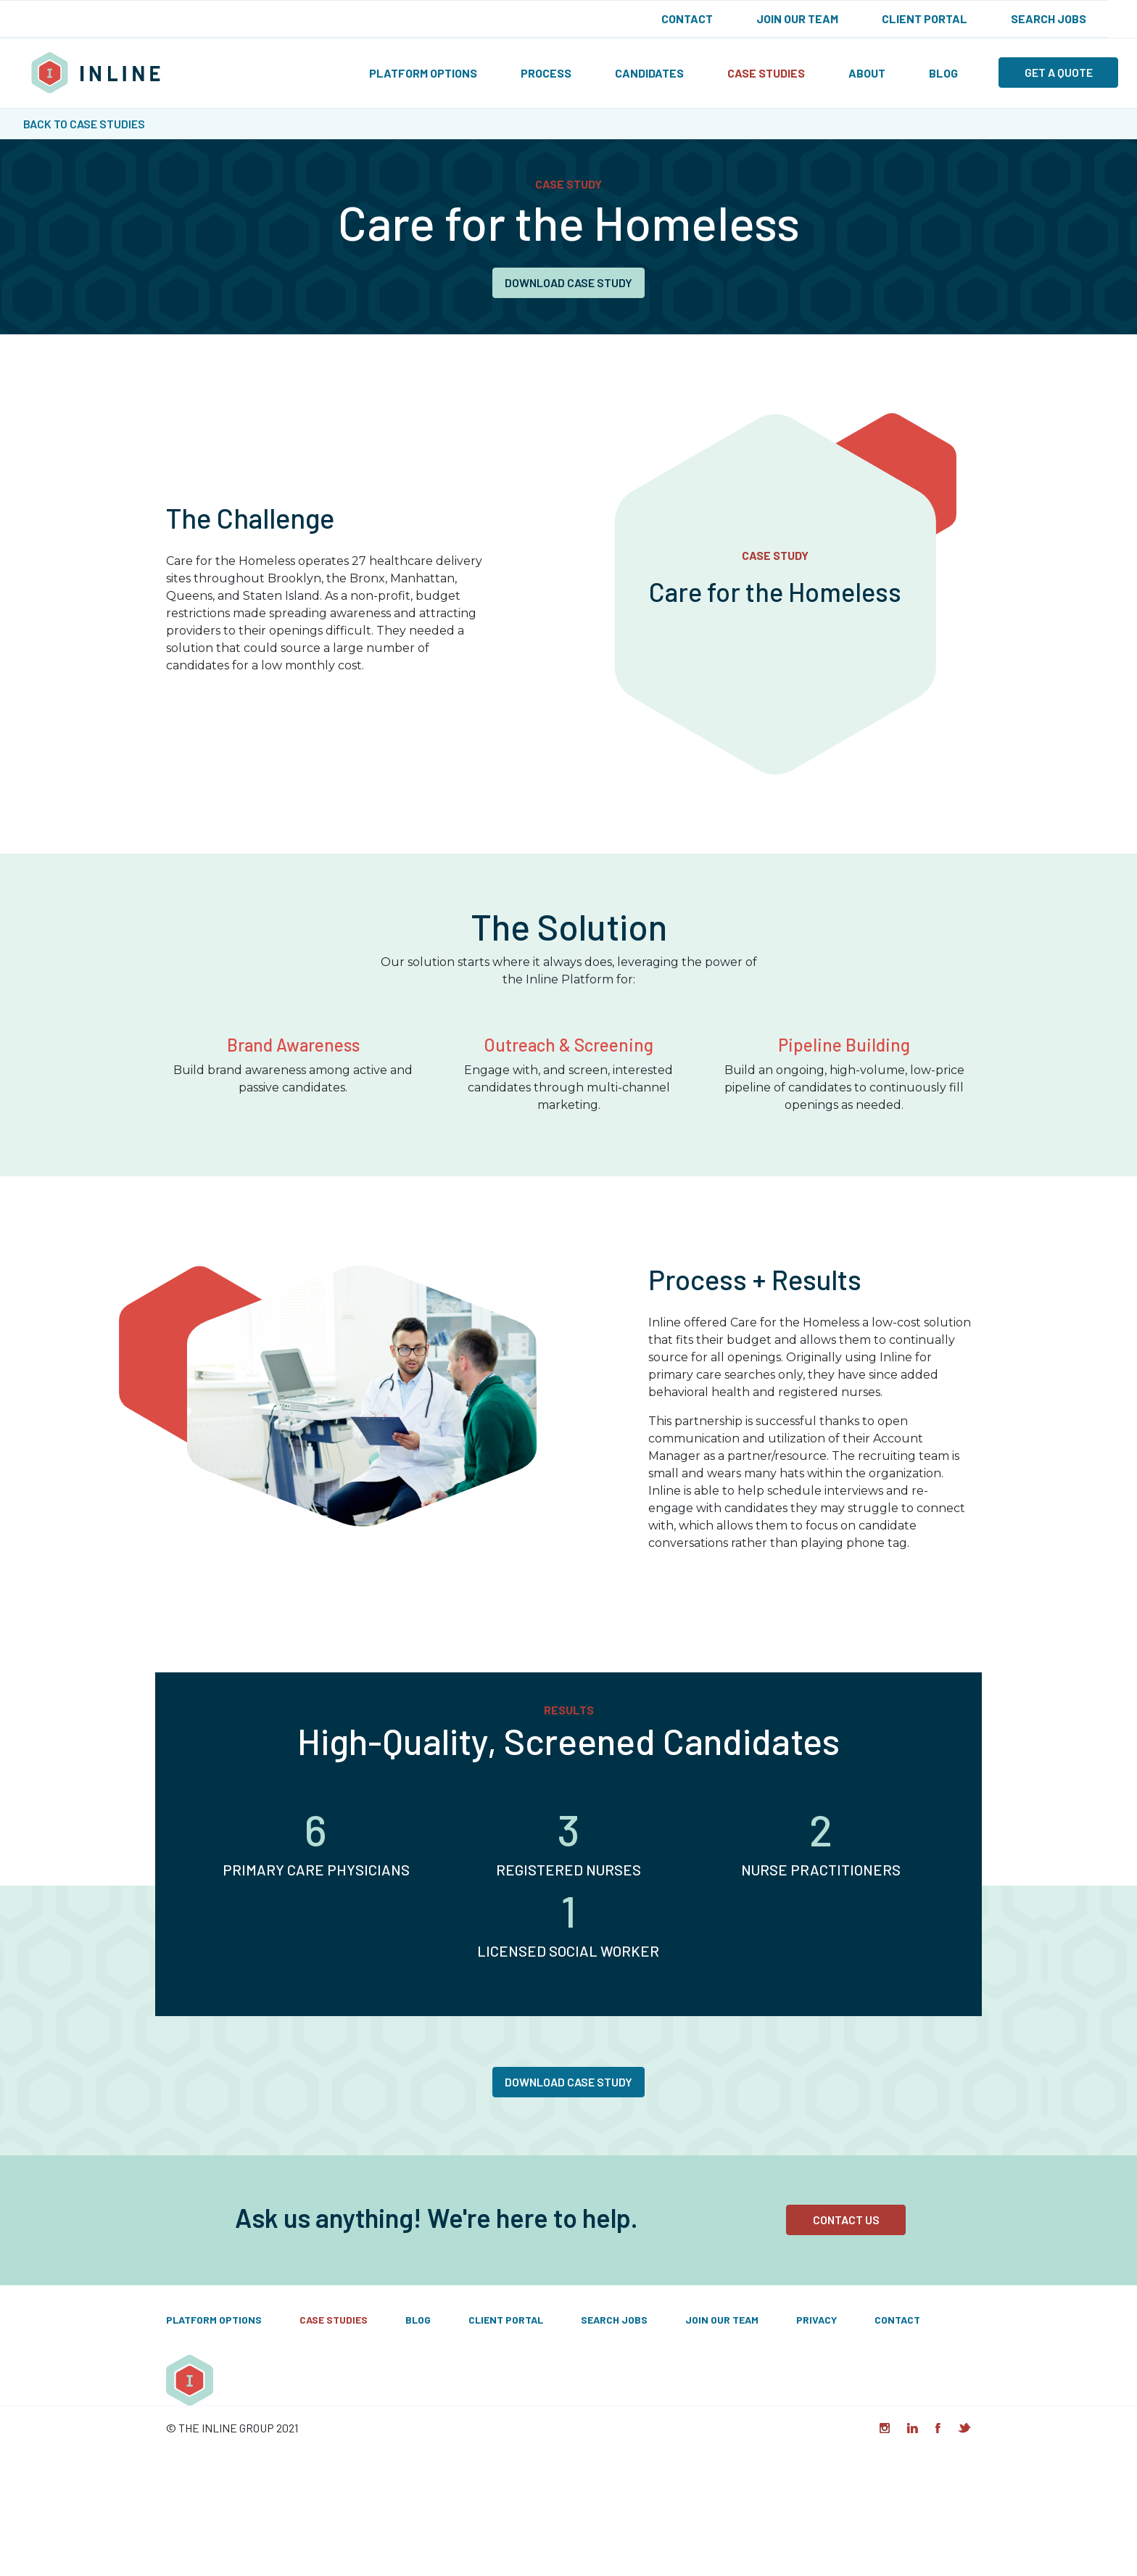 Image resolution: width=1137 pixels, height=2576 pixels. Describe the element at coordinates (546, 73) in the screenshot. I see `Process` at that location.